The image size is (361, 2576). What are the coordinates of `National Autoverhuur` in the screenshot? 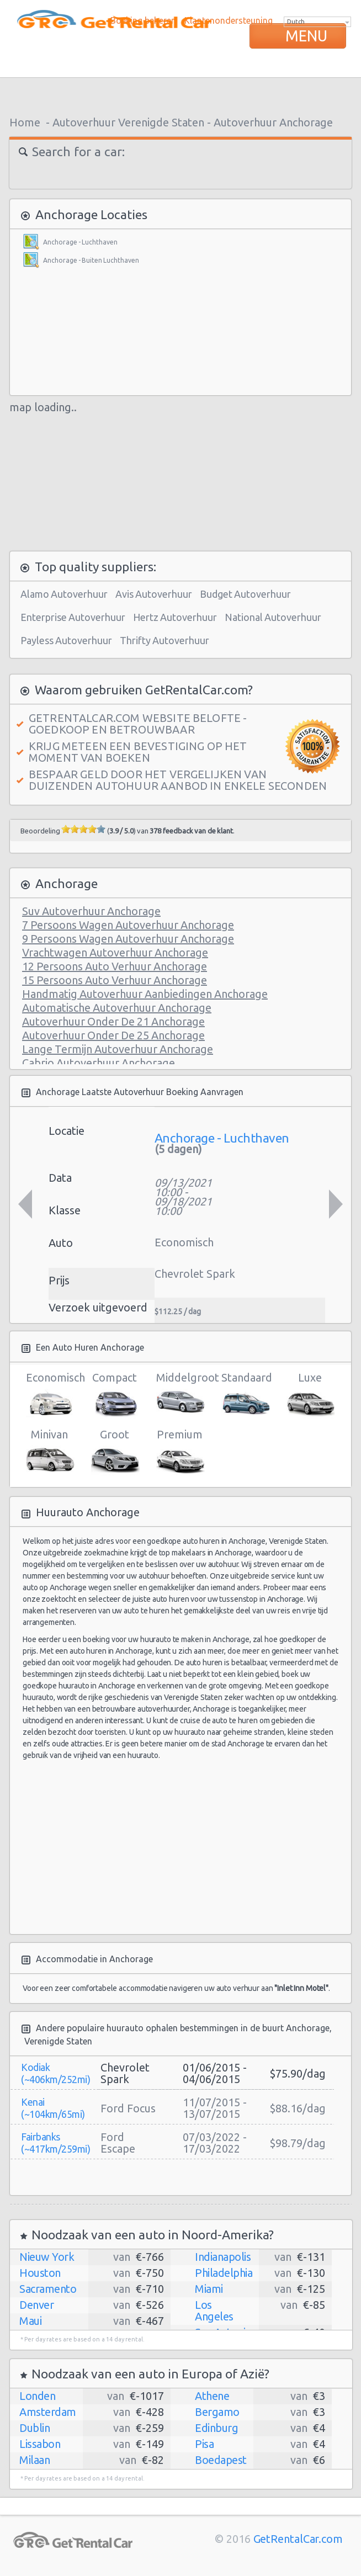 It's located at (273, 617).